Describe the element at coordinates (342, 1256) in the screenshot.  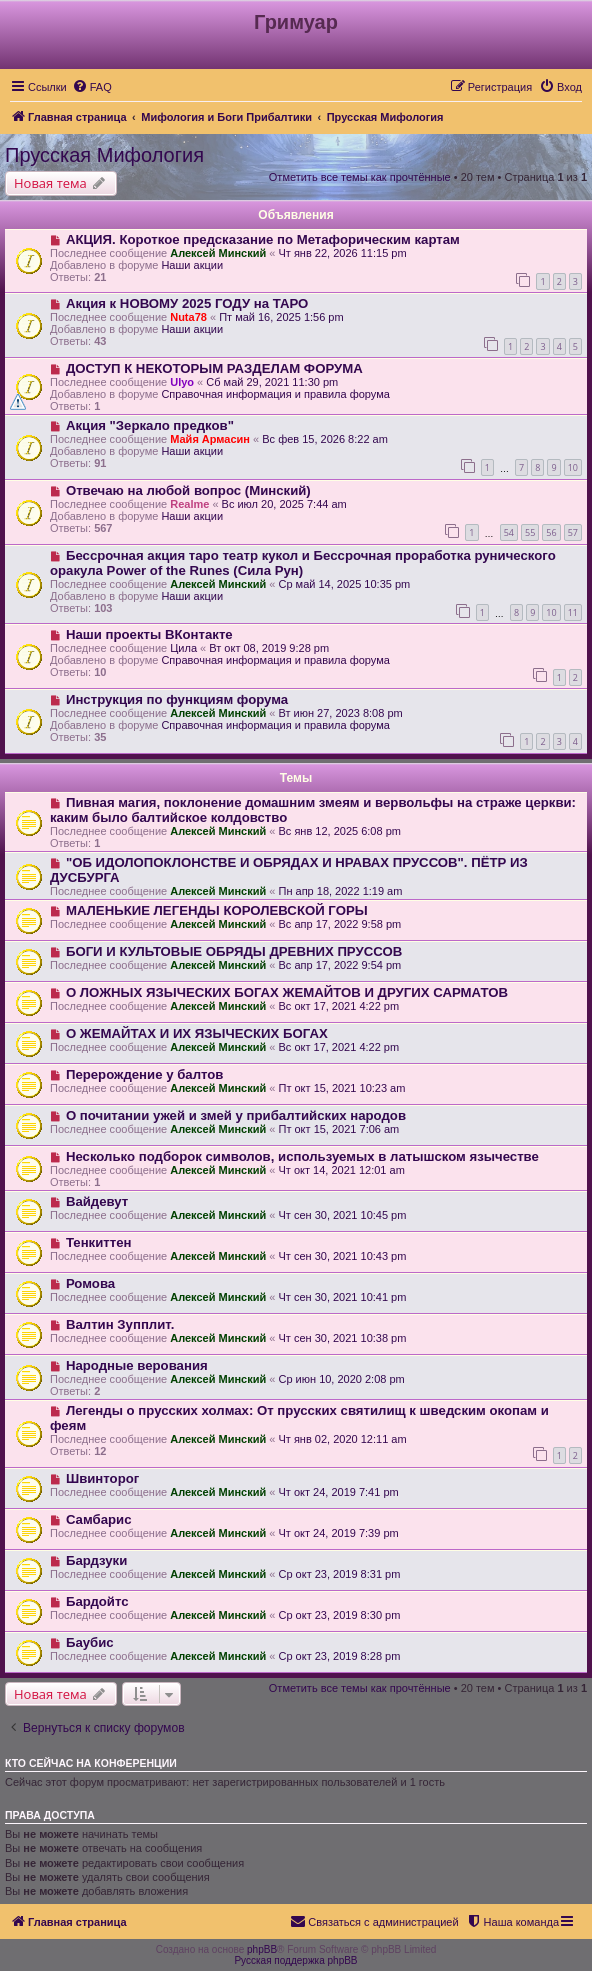
I see `Чт сен 30, 2021 10:43 pm` at that location.